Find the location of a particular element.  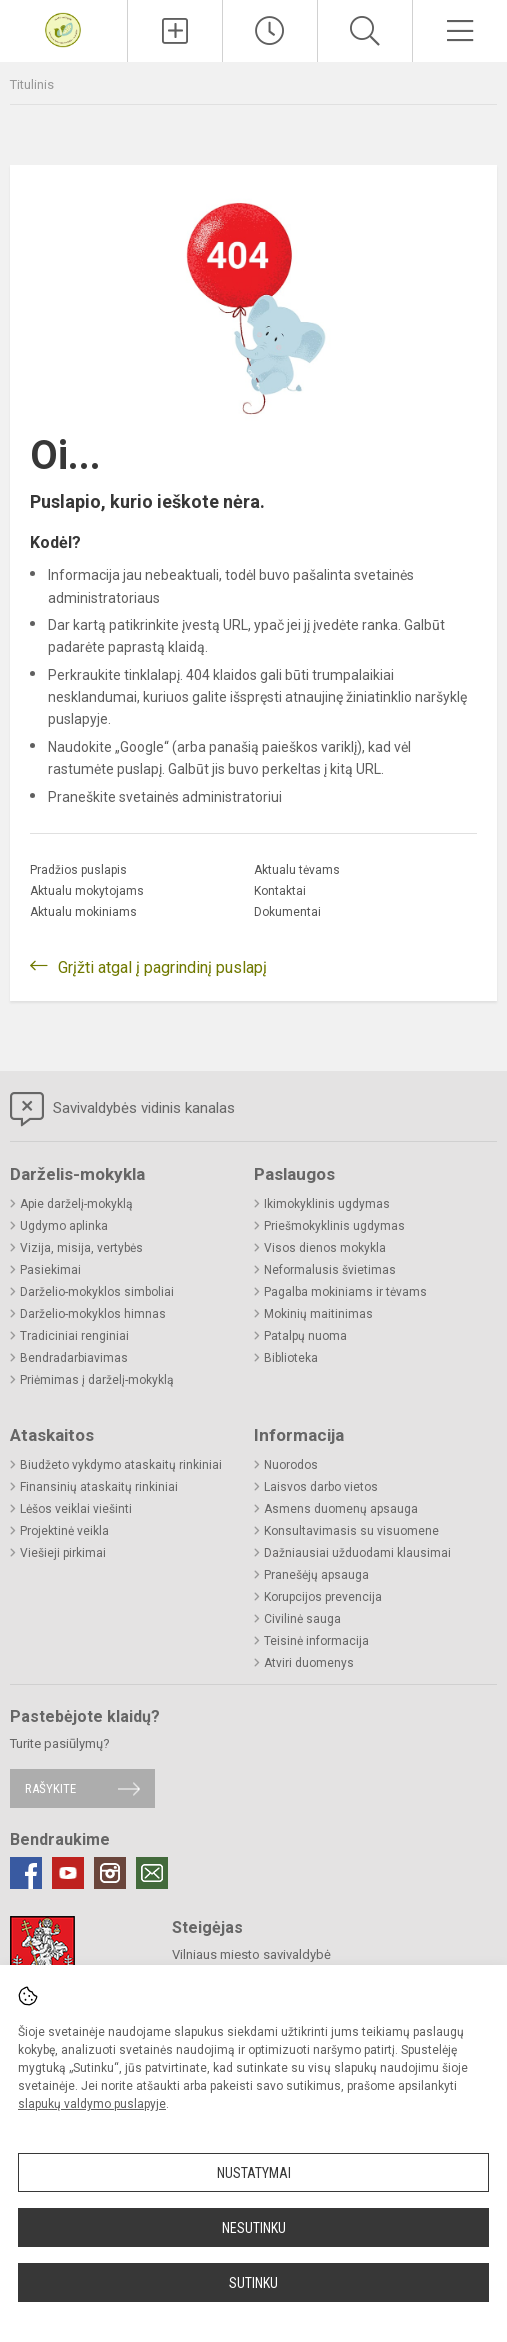

Teisinė informacija is located at coordinates (316, 1641).